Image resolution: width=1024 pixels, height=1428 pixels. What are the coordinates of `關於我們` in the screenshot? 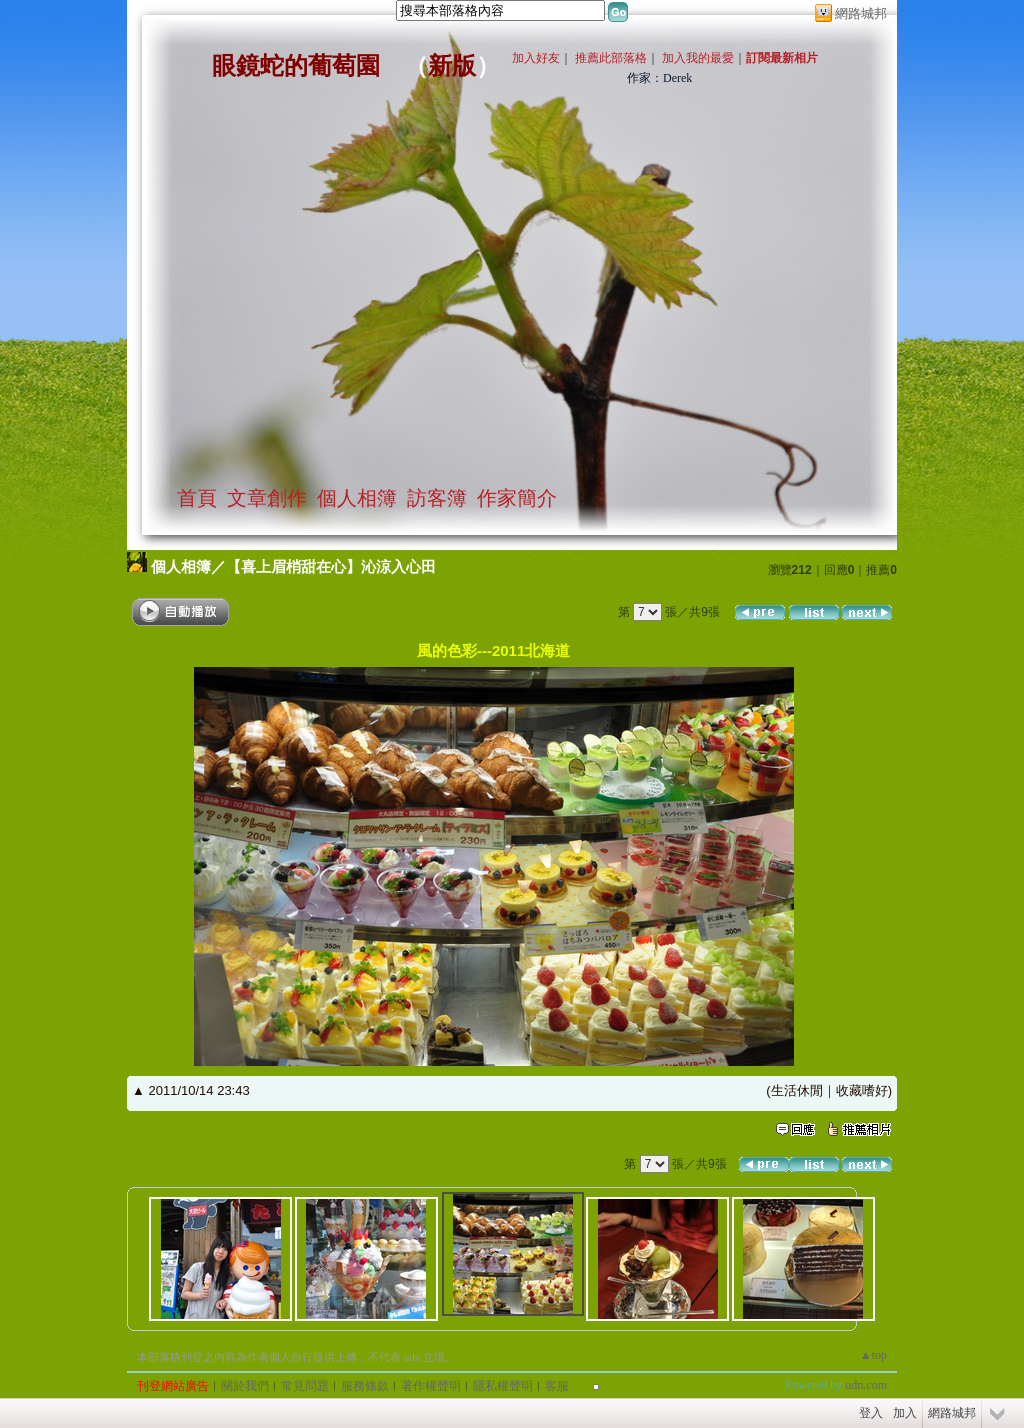 It's located at (245, 1386).